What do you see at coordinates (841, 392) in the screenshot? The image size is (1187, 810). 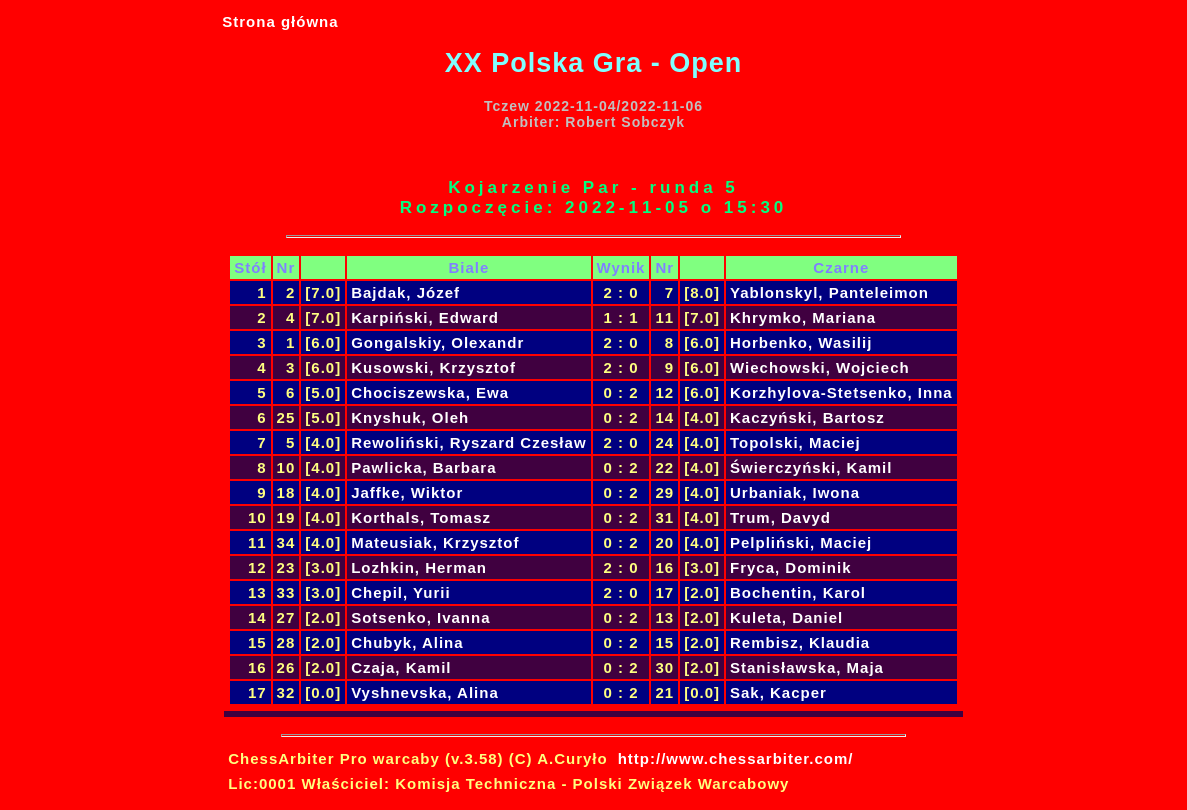 I see `Korzhylova-Stetsenko, Inna` at bounding box center [841, 392].